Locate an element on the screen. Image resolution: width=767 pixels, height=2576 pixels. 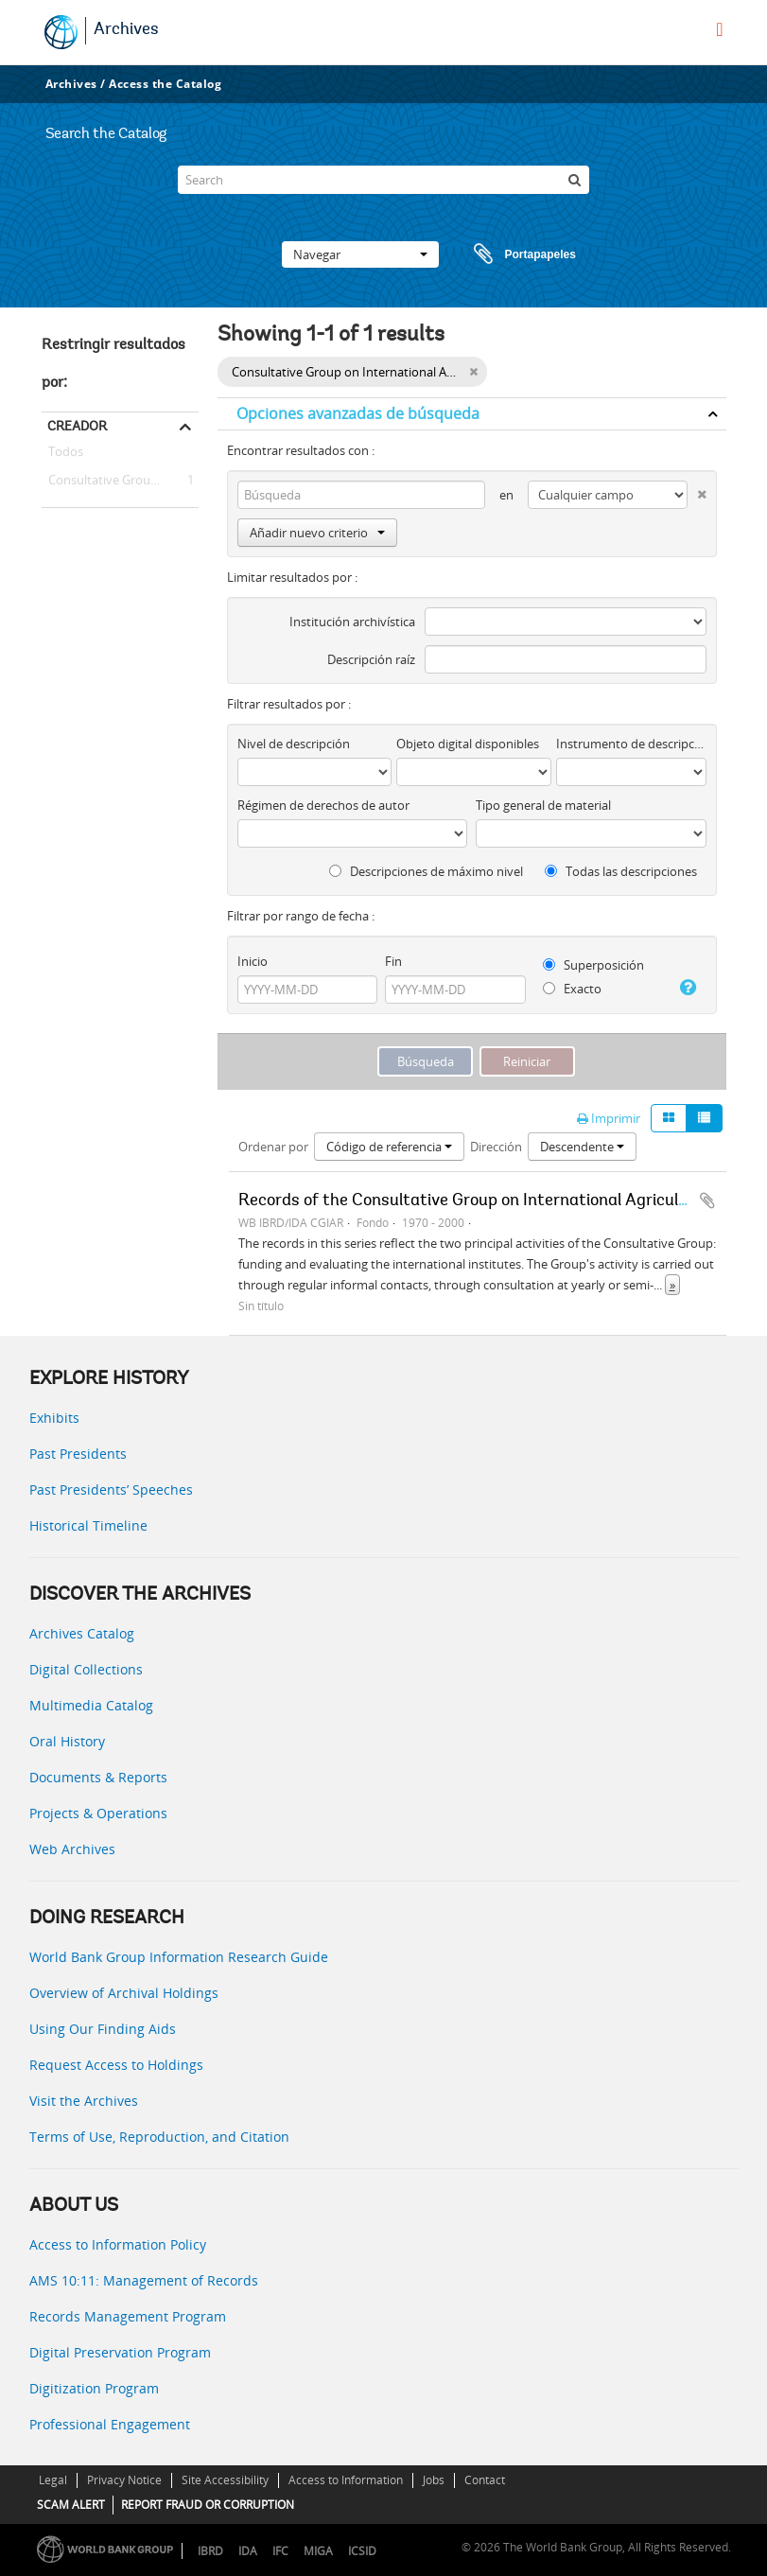
[menu] is located at coordinates (719, 29).